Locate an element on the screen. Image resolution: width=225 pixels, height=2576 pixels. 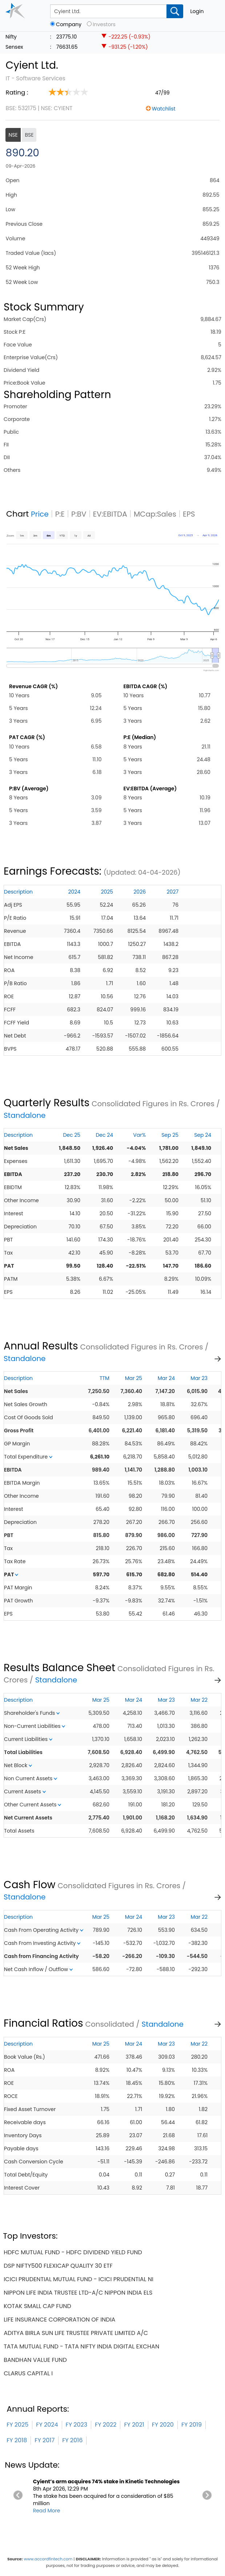
MCap:Sales is located at coordinates (155, 514).